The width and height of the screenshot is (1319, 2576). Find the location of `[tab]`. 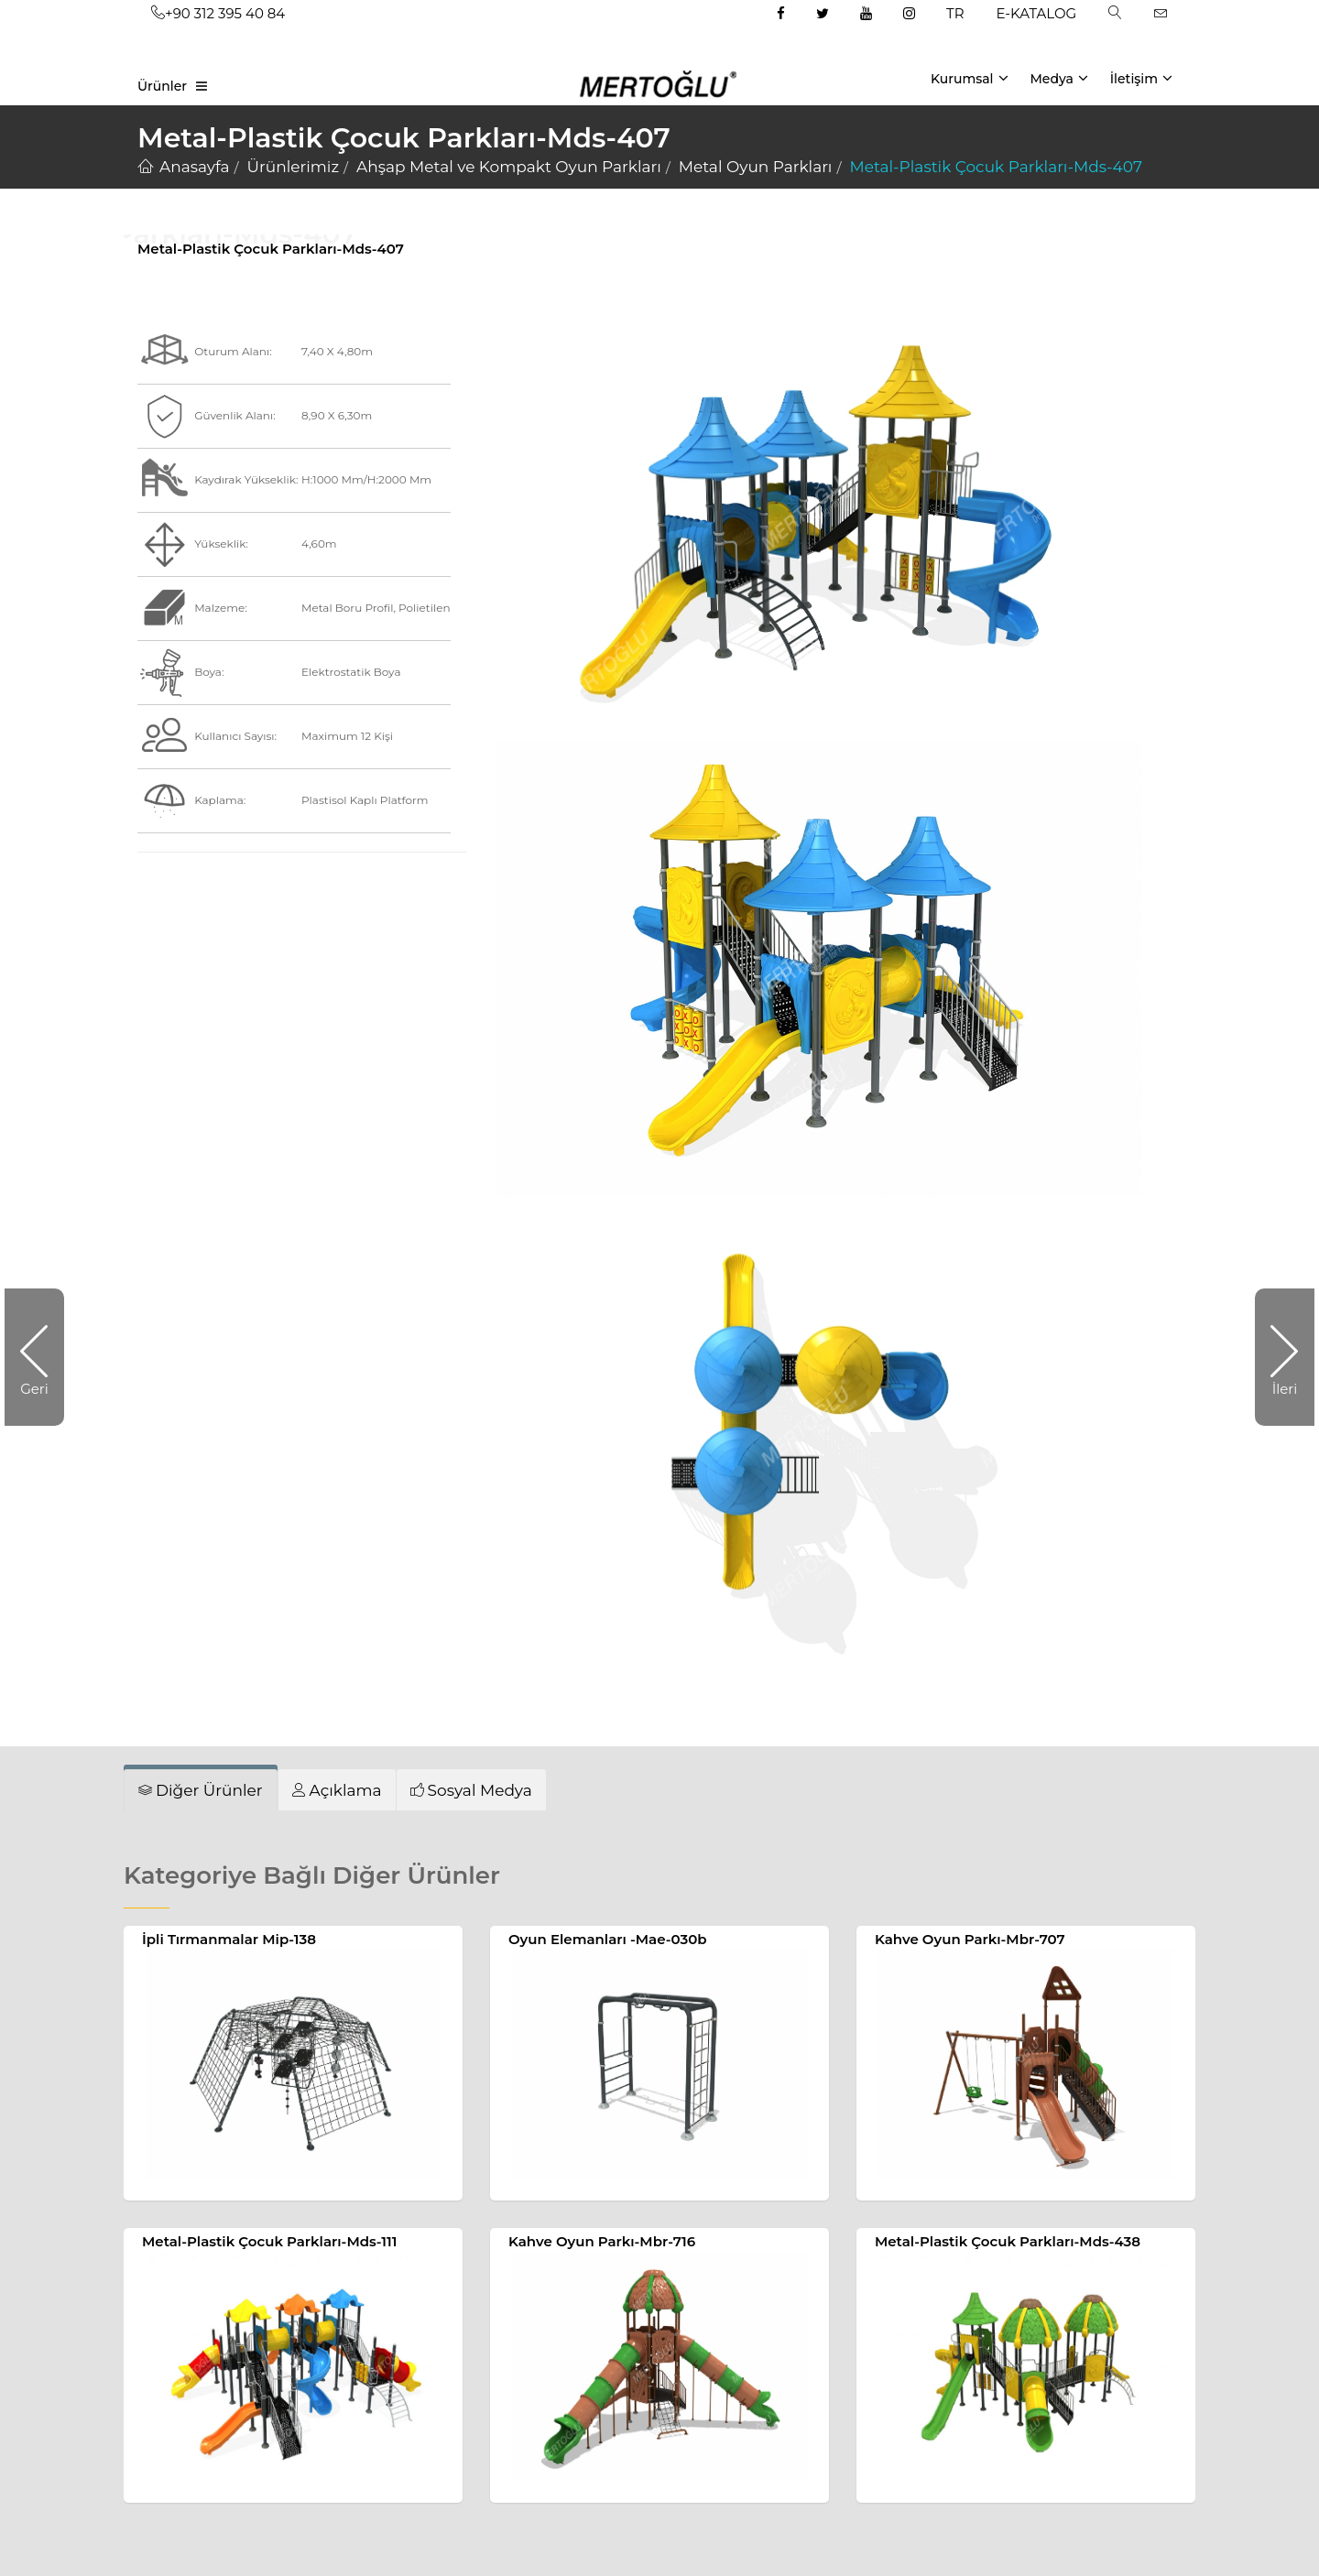

[tab] is located at coordinates (201, 1790).